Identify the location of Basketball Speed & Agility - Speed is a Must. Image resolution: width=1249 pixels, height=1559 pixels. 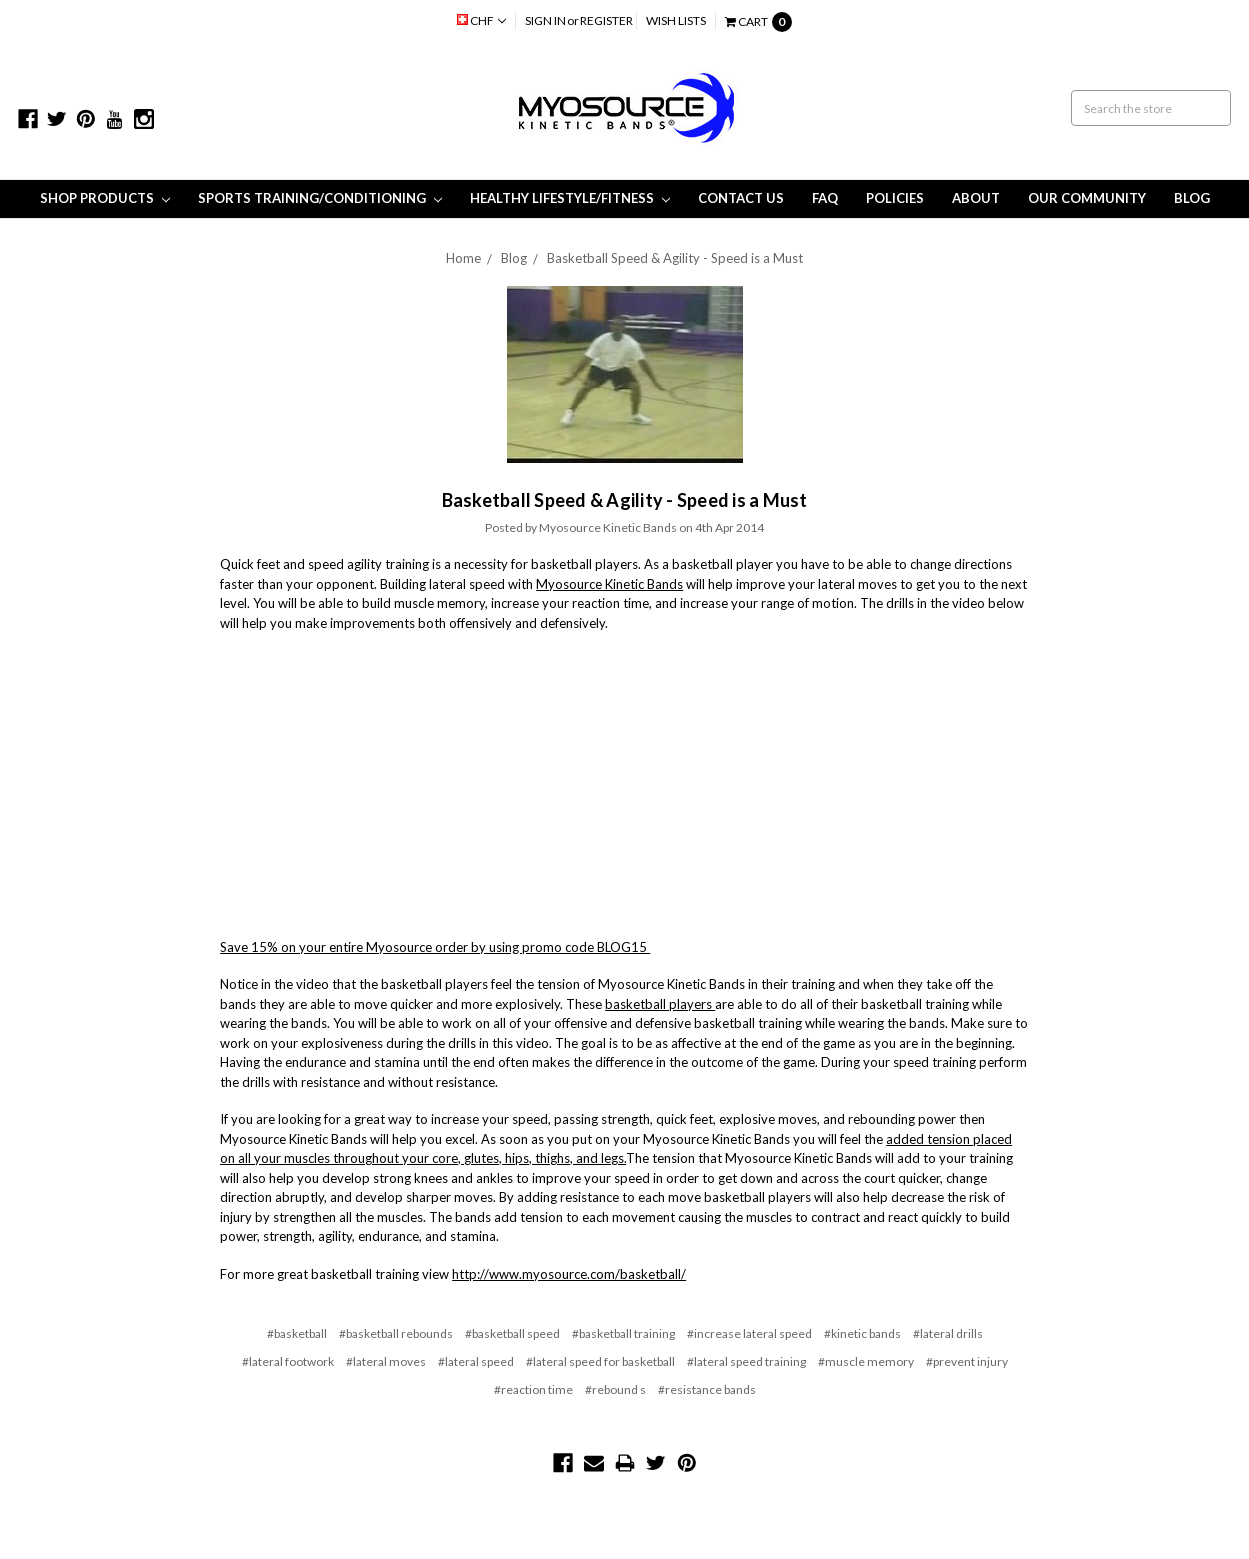
(675, 258).